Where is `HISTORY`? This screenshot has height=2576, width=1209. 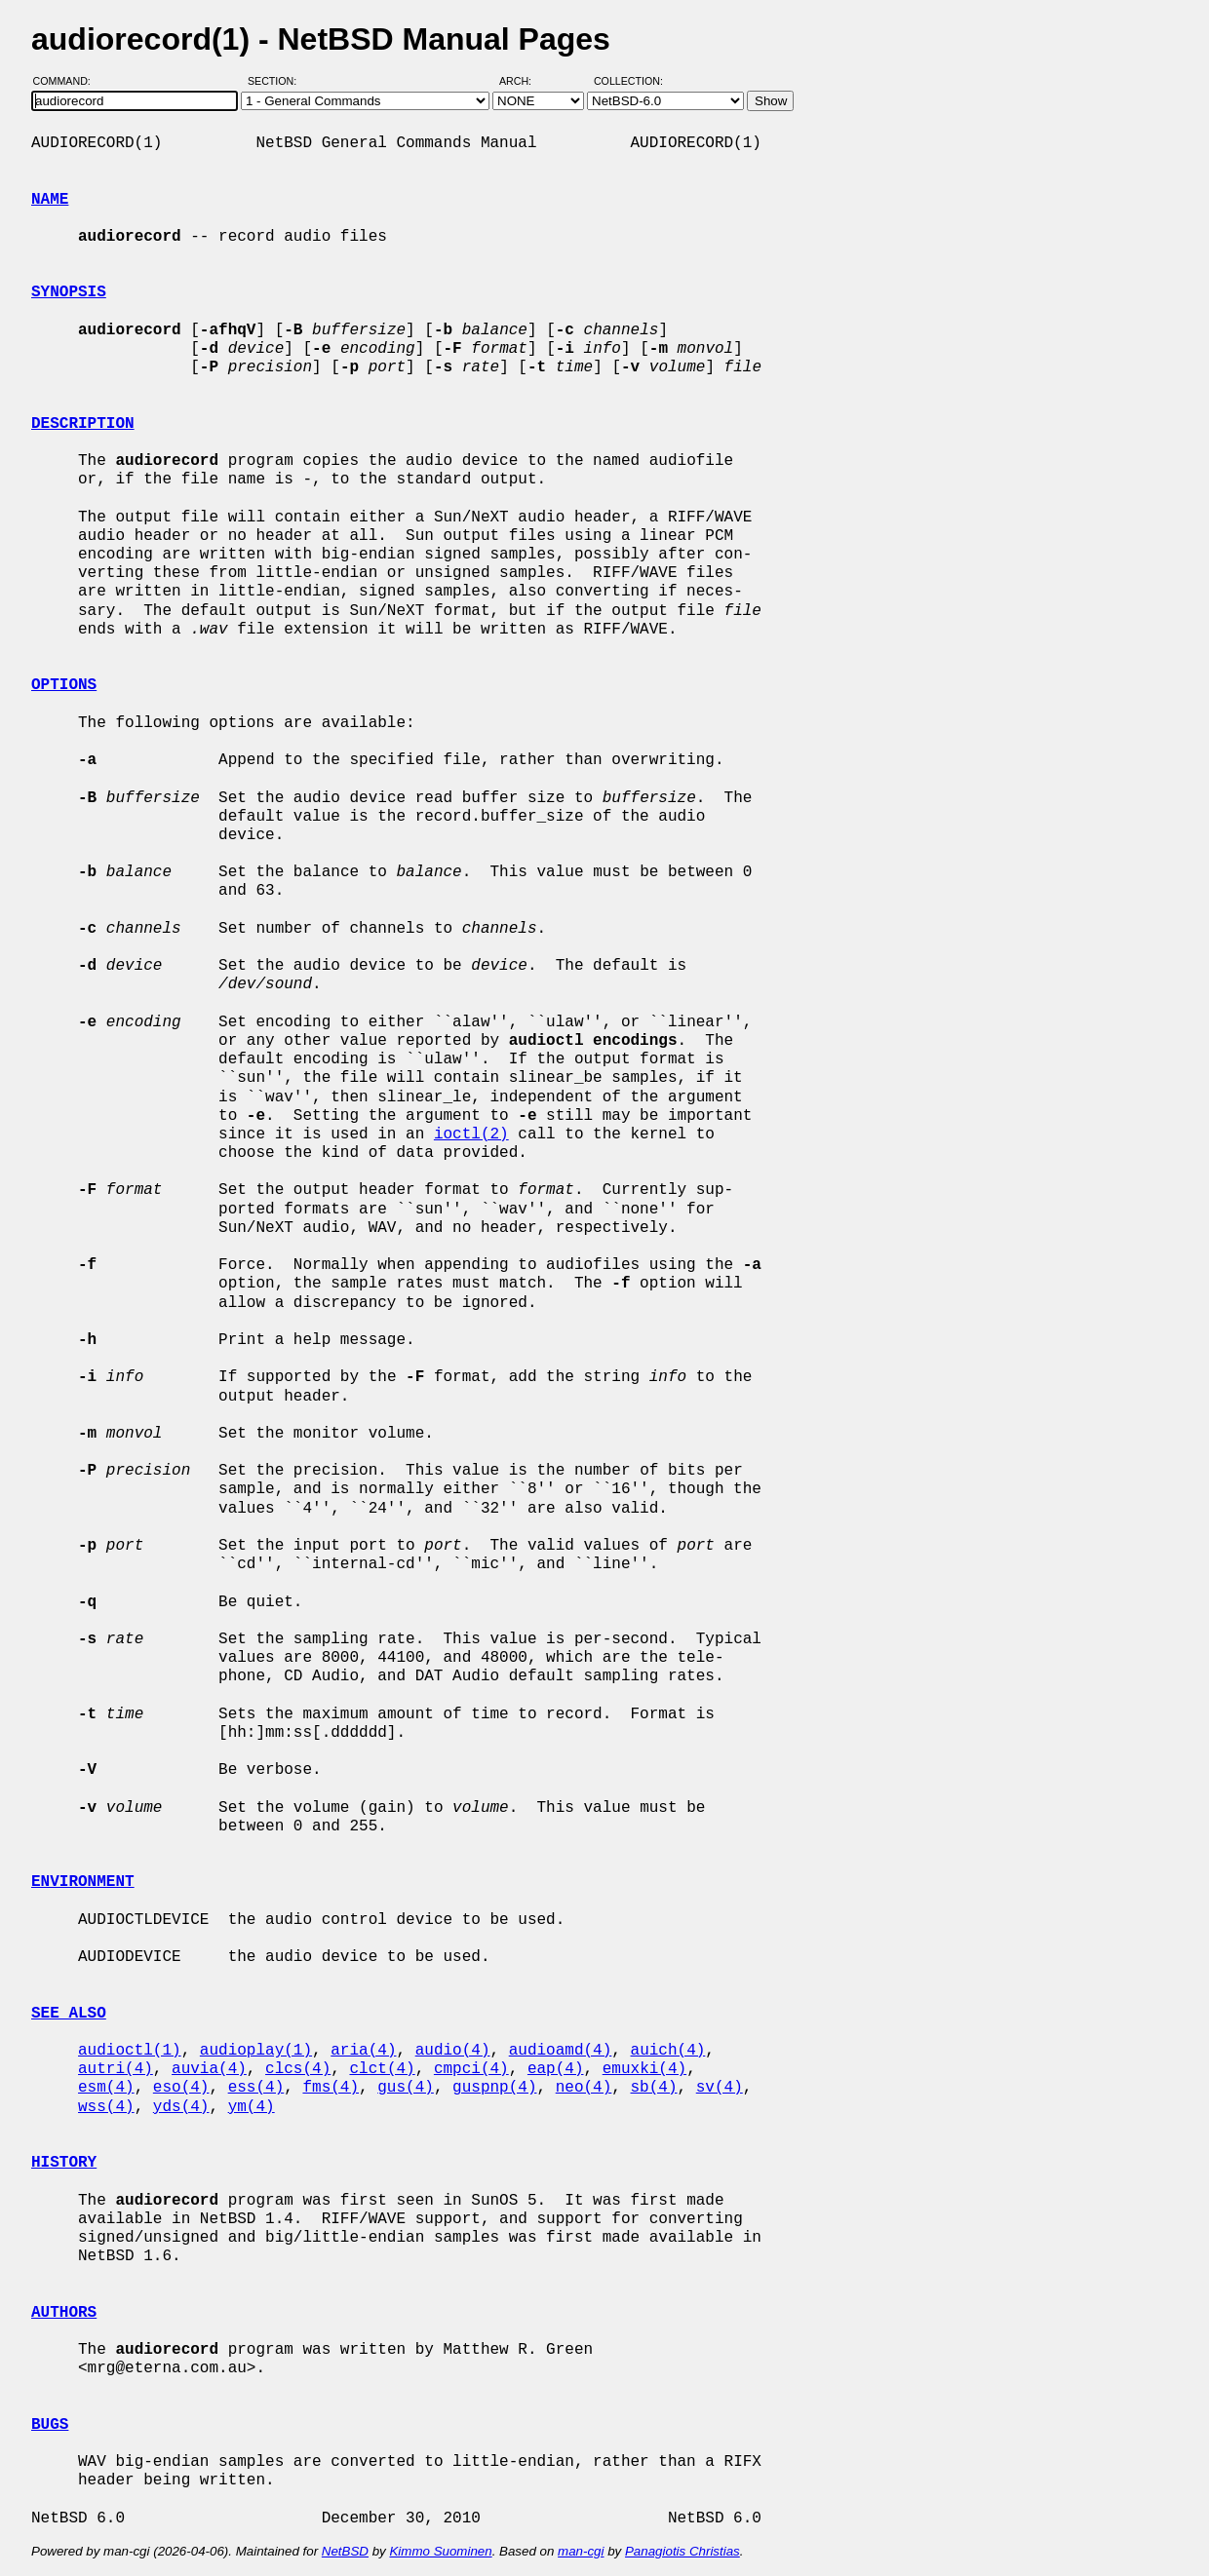 HISTORY is located at coordinates (64, 2162).